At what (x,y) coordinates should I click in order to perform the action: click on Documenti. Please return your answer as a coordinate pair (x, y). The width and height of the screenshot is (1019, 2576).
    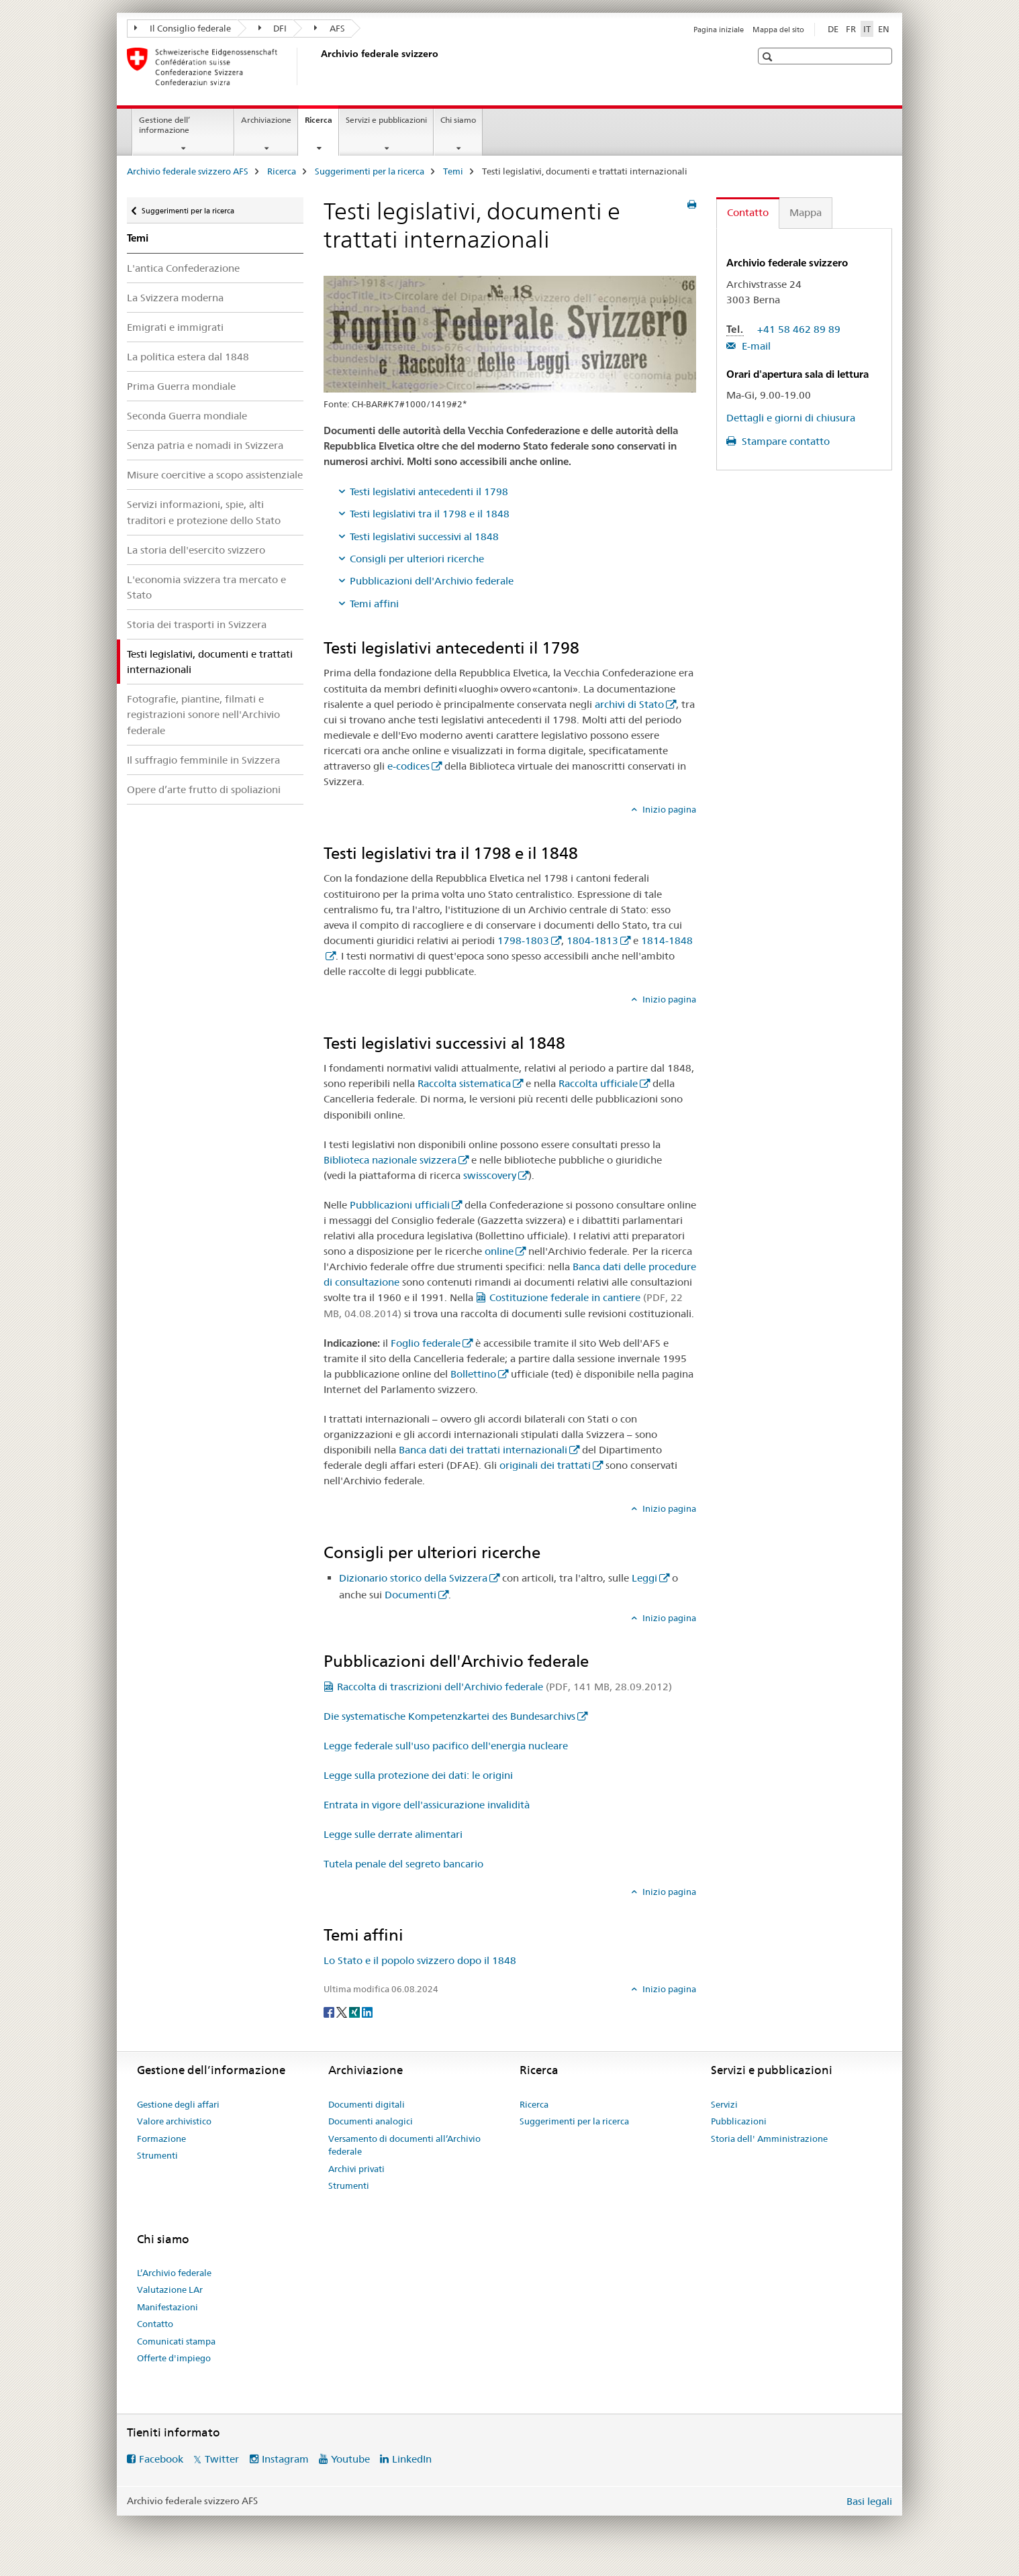
    Looking at the image, I should click on (410, 1594).